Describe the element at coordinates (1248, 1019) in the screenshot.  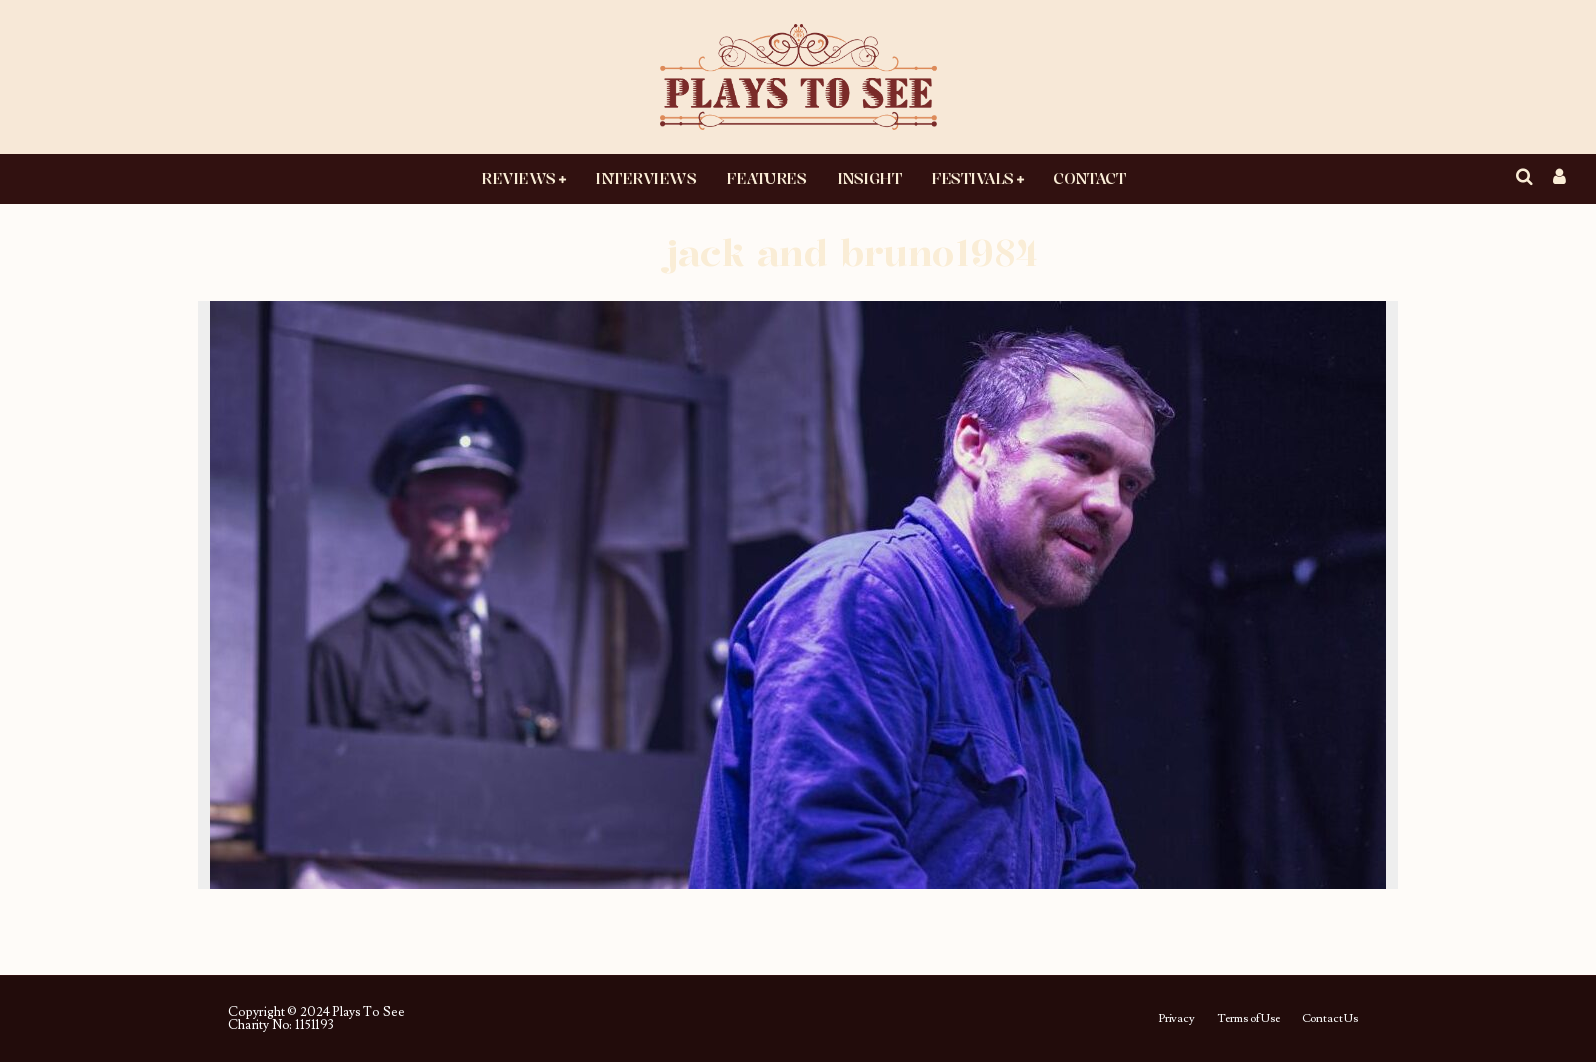
I see `Terms of Use` at that location.